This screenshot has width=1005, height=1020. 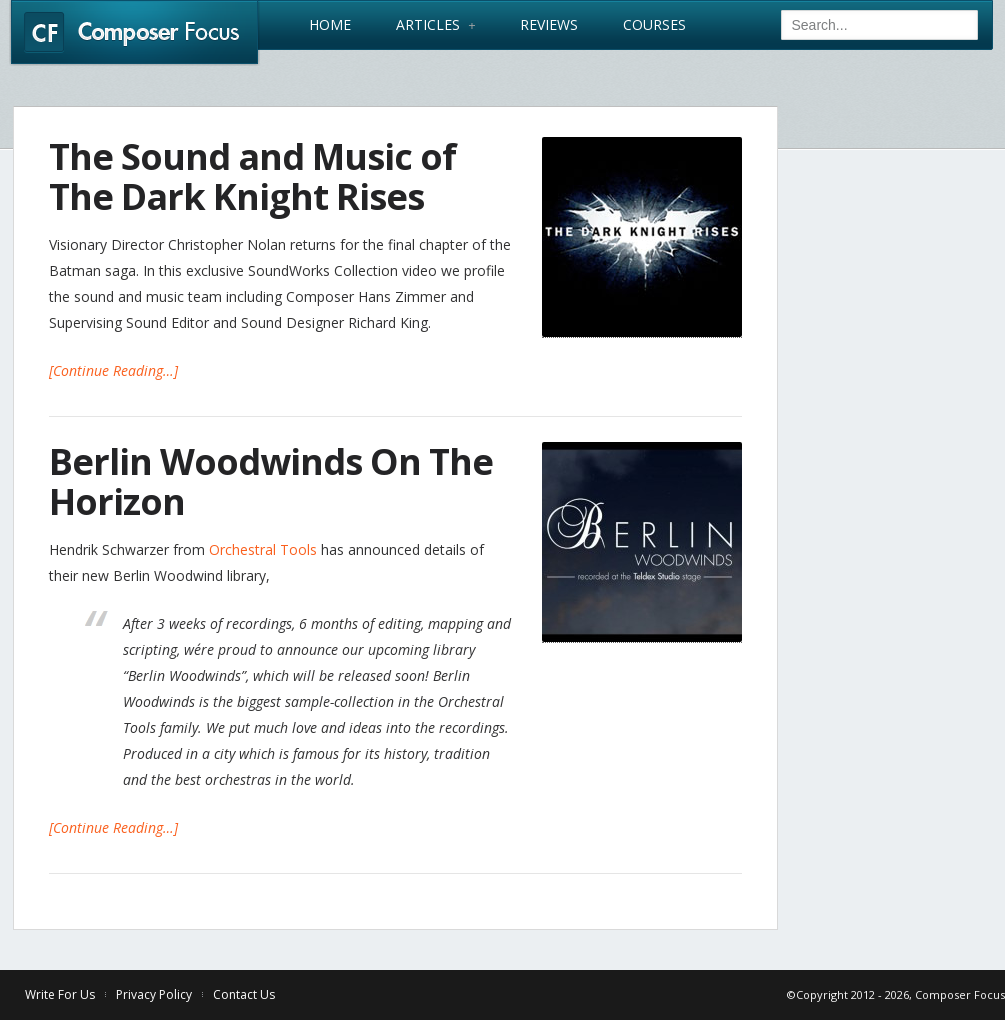 What do you see at coordinates (113, 370) in the screenshot?
I see `[Continue Reading…]` at bounding box center [113, 370].